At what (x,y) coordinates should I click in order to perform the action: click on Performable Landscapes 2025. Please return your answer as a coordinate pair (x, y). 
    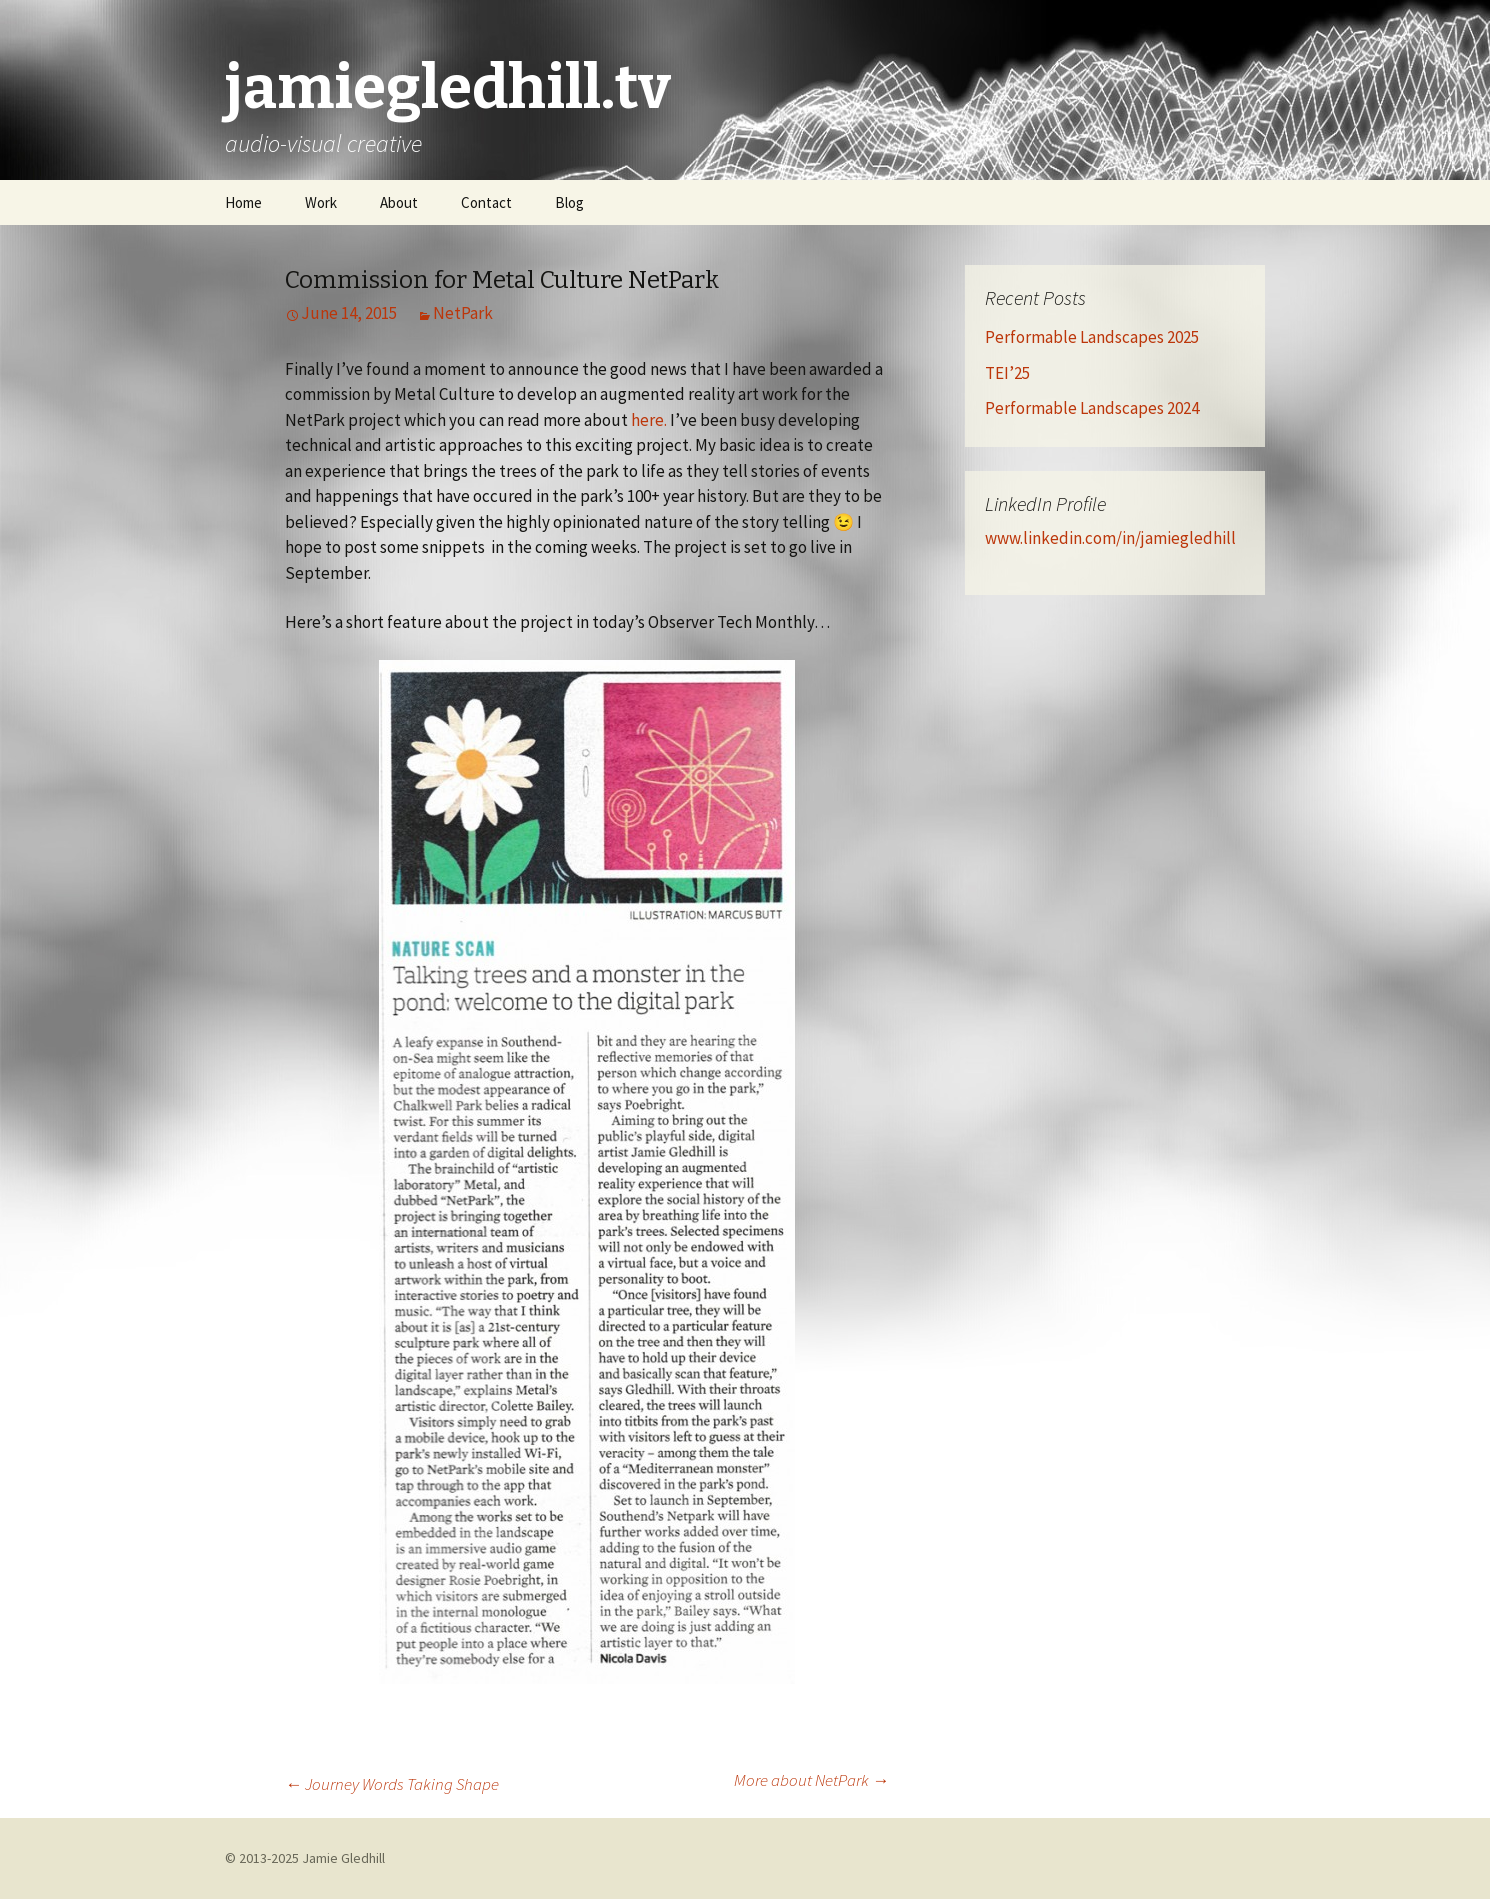
    Looking at the image, I should click on (1092, 337).